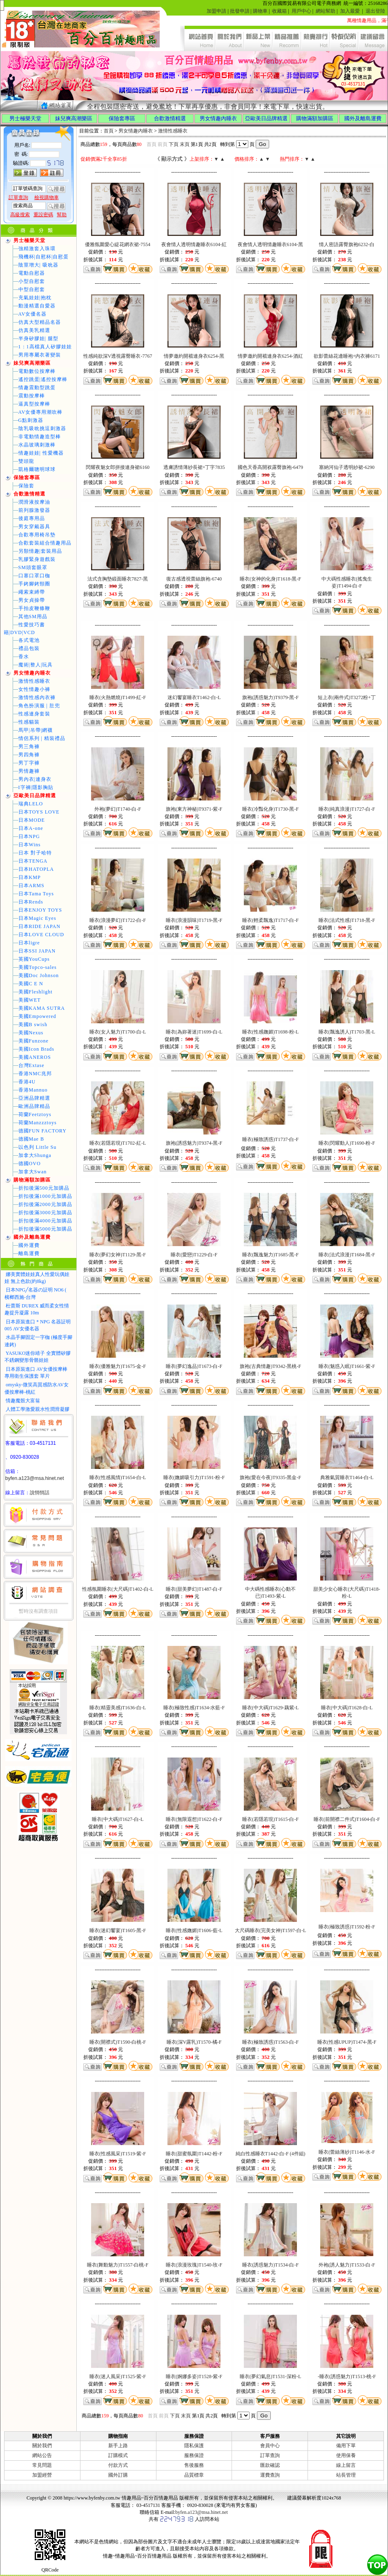 Image resolution: width=388 pixels, height=2576 pixels. I want to click on 睡衣(中大碼)T1628-白-L, so click(347, 1708).